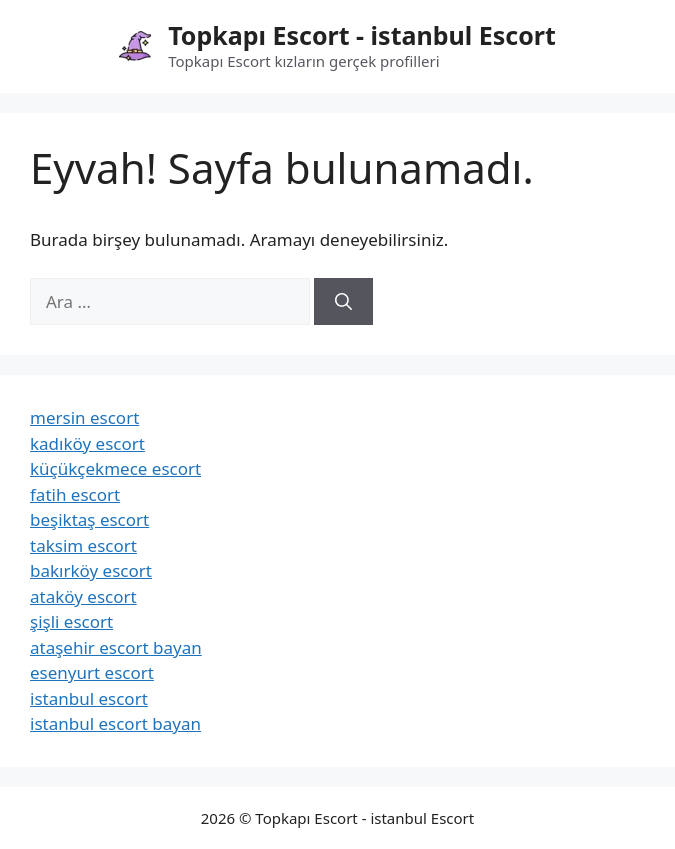 This screenshot has width=675, height=849. What do you see at coordinates (92, 672) in the screenshot?
I see `esenyurt escort` at bounding box center [92, 672].